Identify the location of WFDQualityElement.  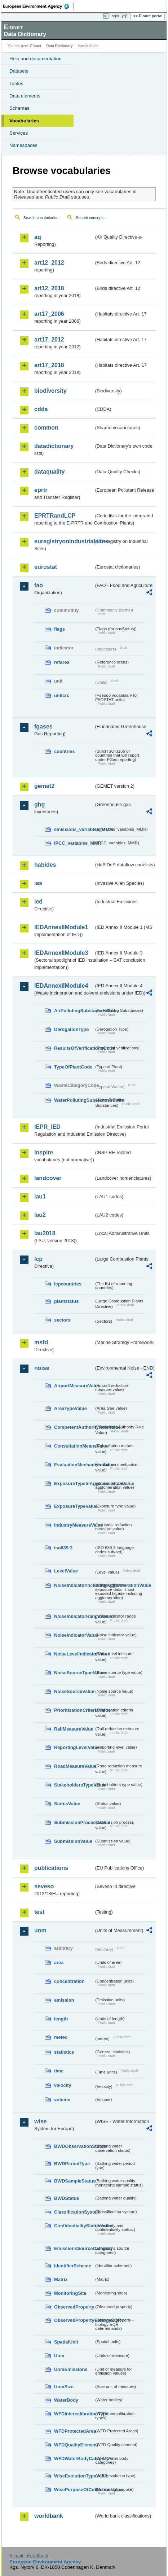
(74, 2444).